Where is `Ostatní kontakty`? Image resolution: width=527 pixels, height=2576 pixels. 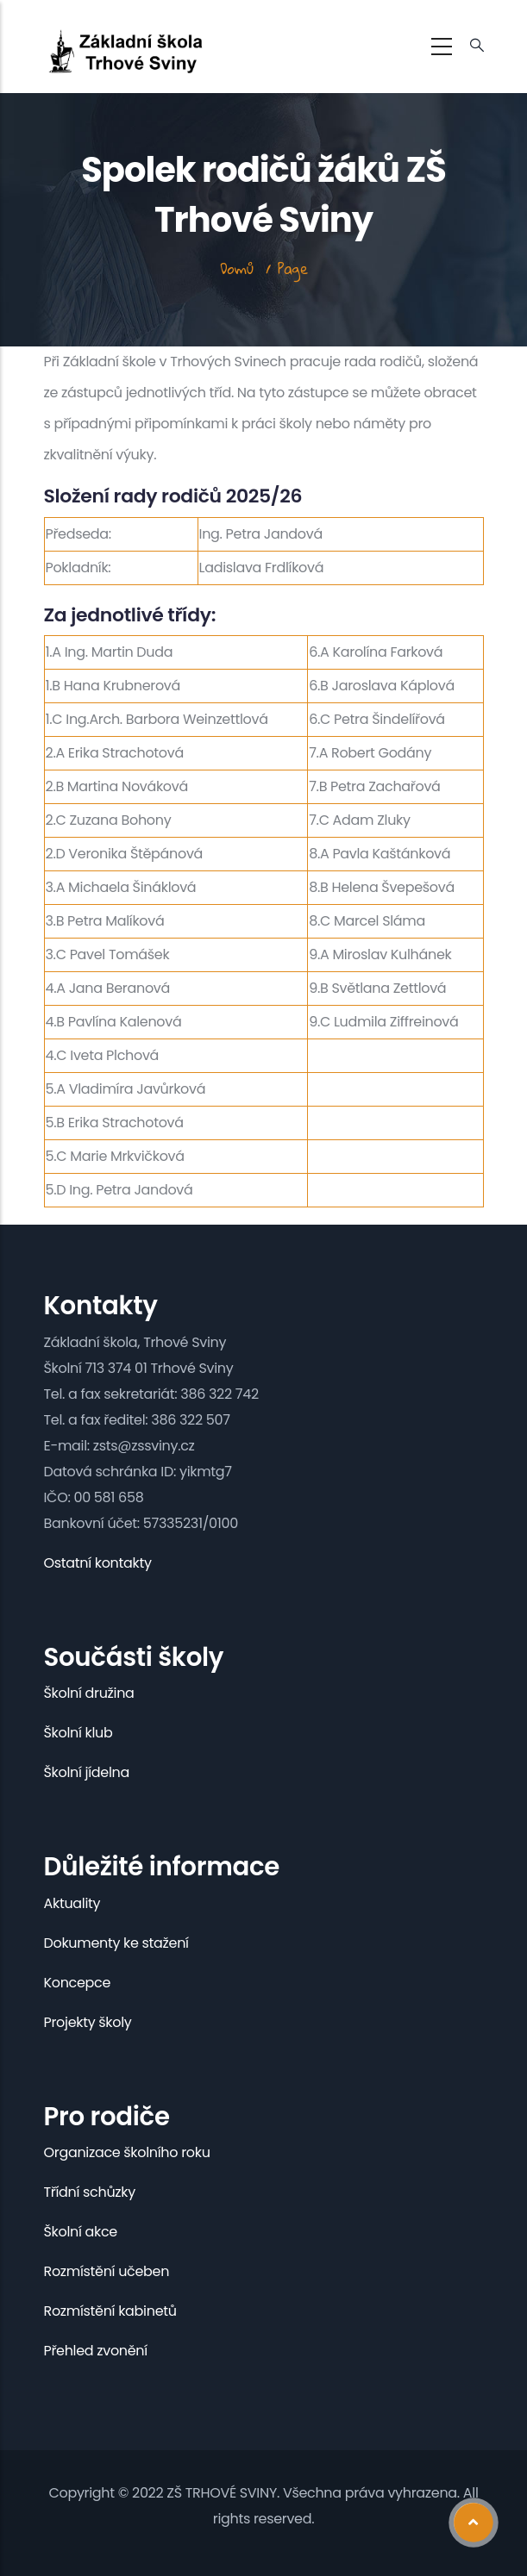 Ostatní kontakty is located at coordinates (98, 1563).